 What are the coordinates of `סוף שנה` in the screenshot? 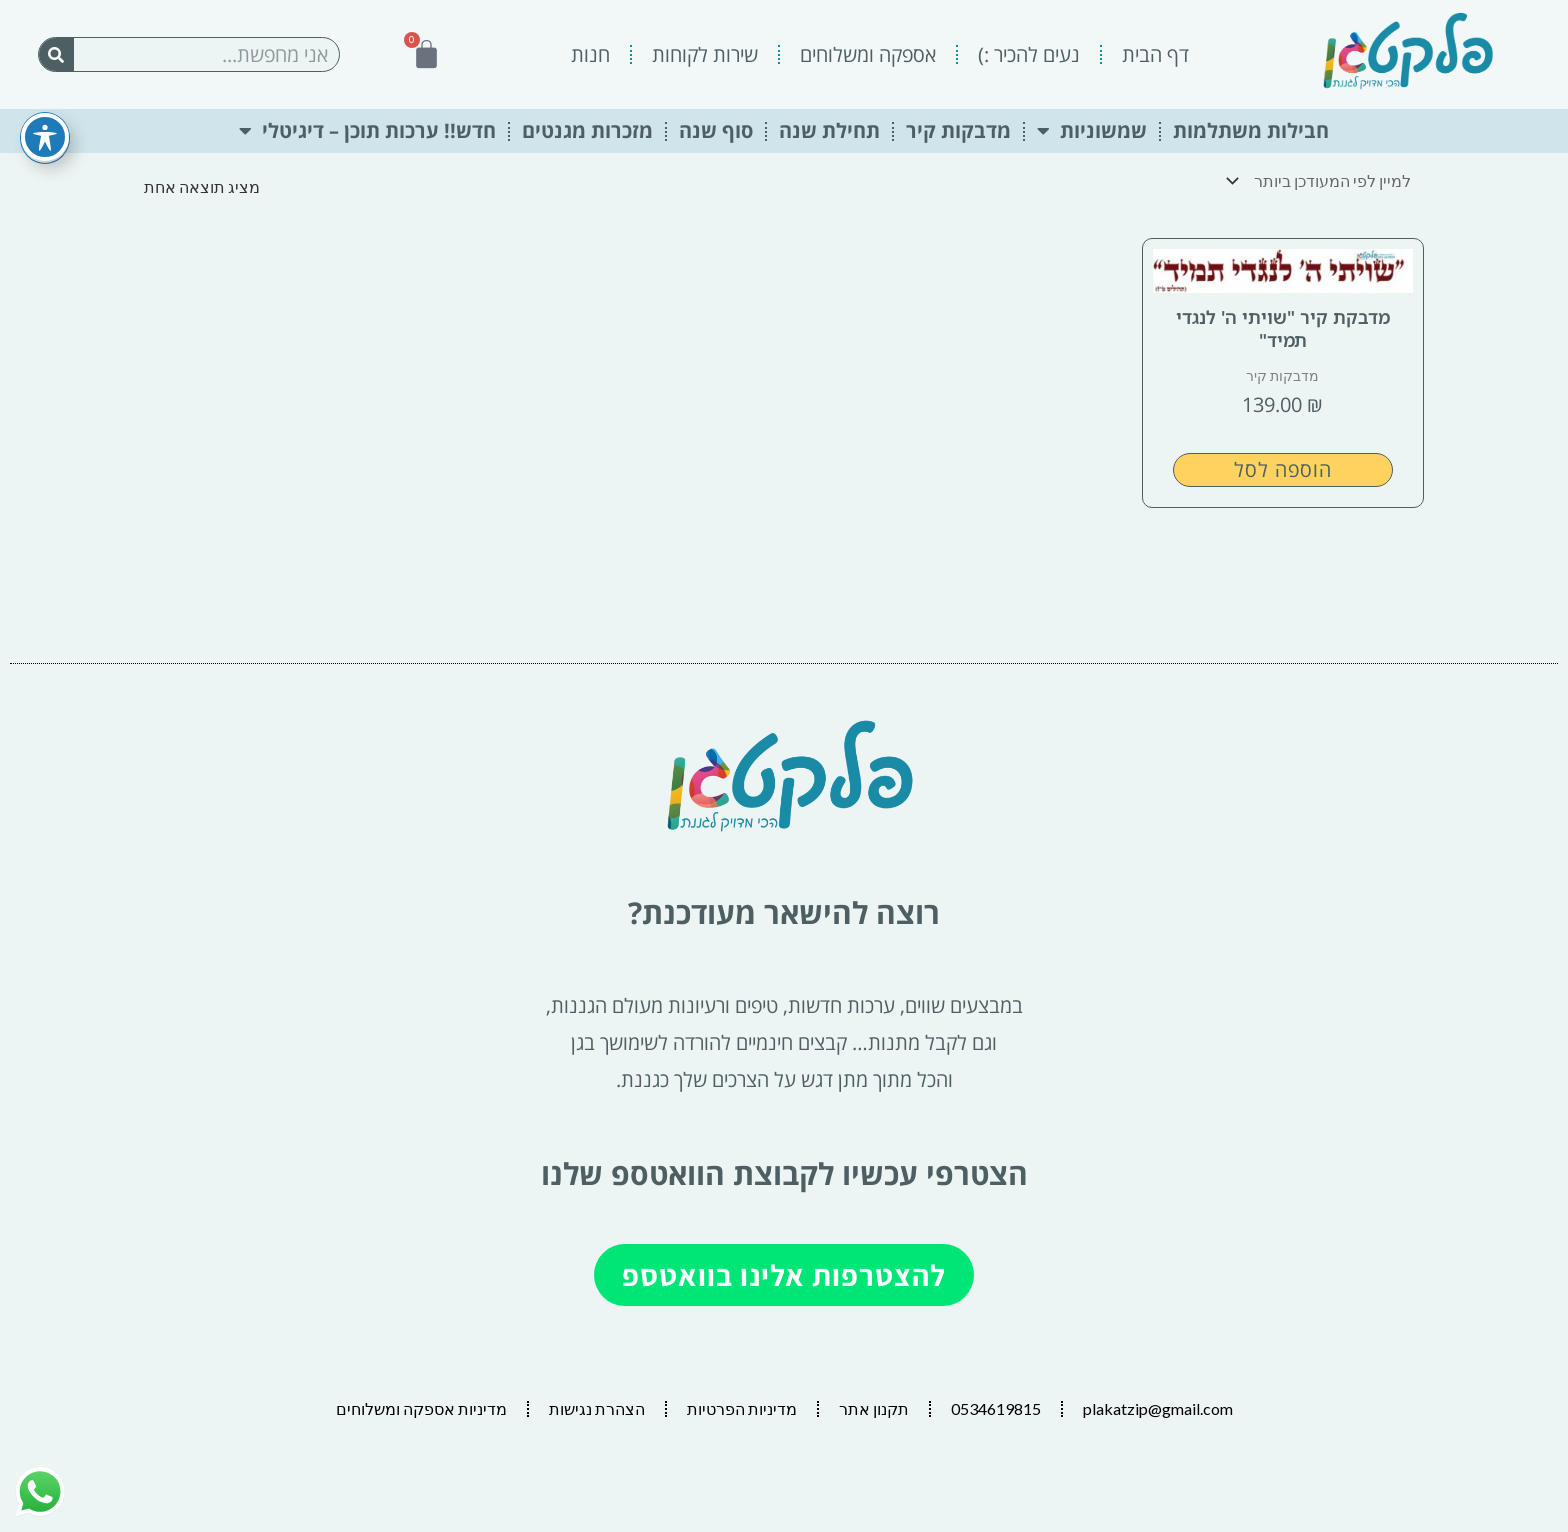 It's located at (716, 130).